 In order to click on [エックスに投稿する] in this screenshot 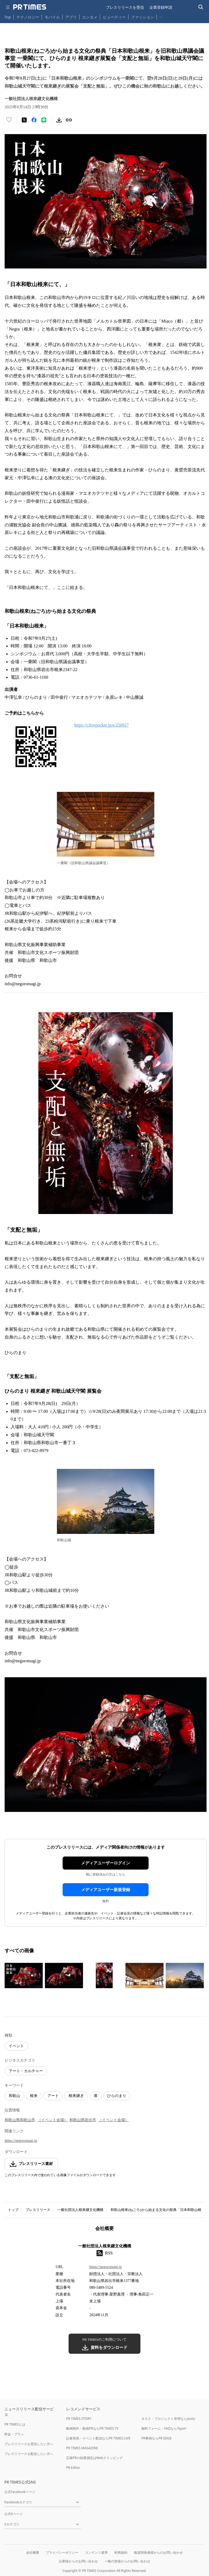, I will do `click(24, 120)`.